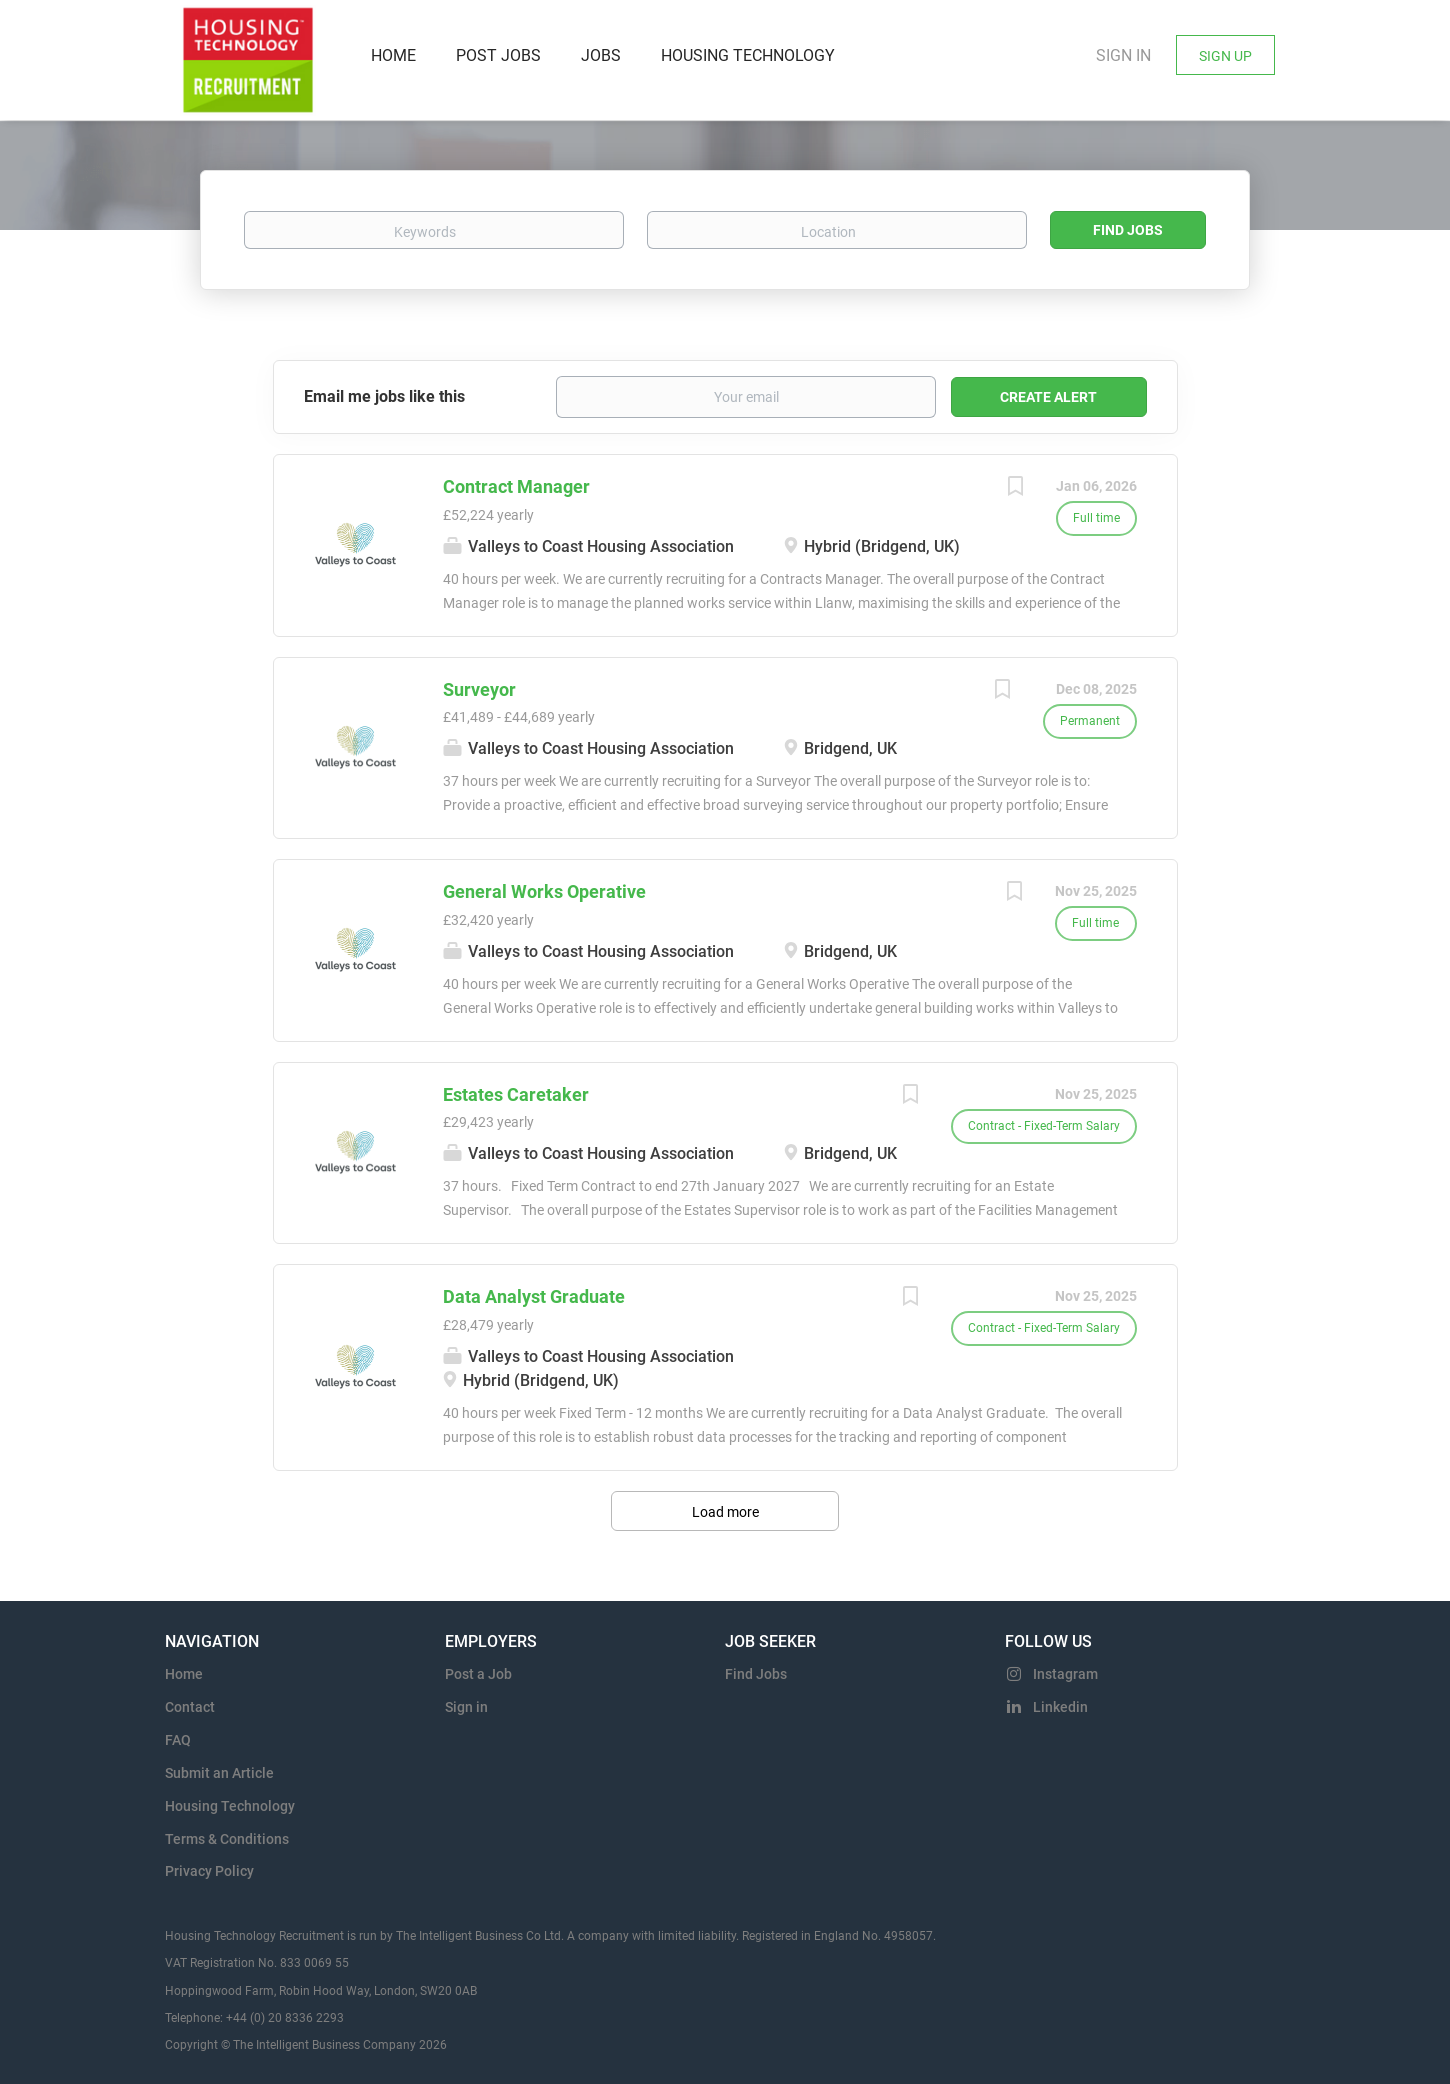  What do you see at coordinates (184, 1674) in the screenshot?
I see `Home` at bounding box center [184, 1674].